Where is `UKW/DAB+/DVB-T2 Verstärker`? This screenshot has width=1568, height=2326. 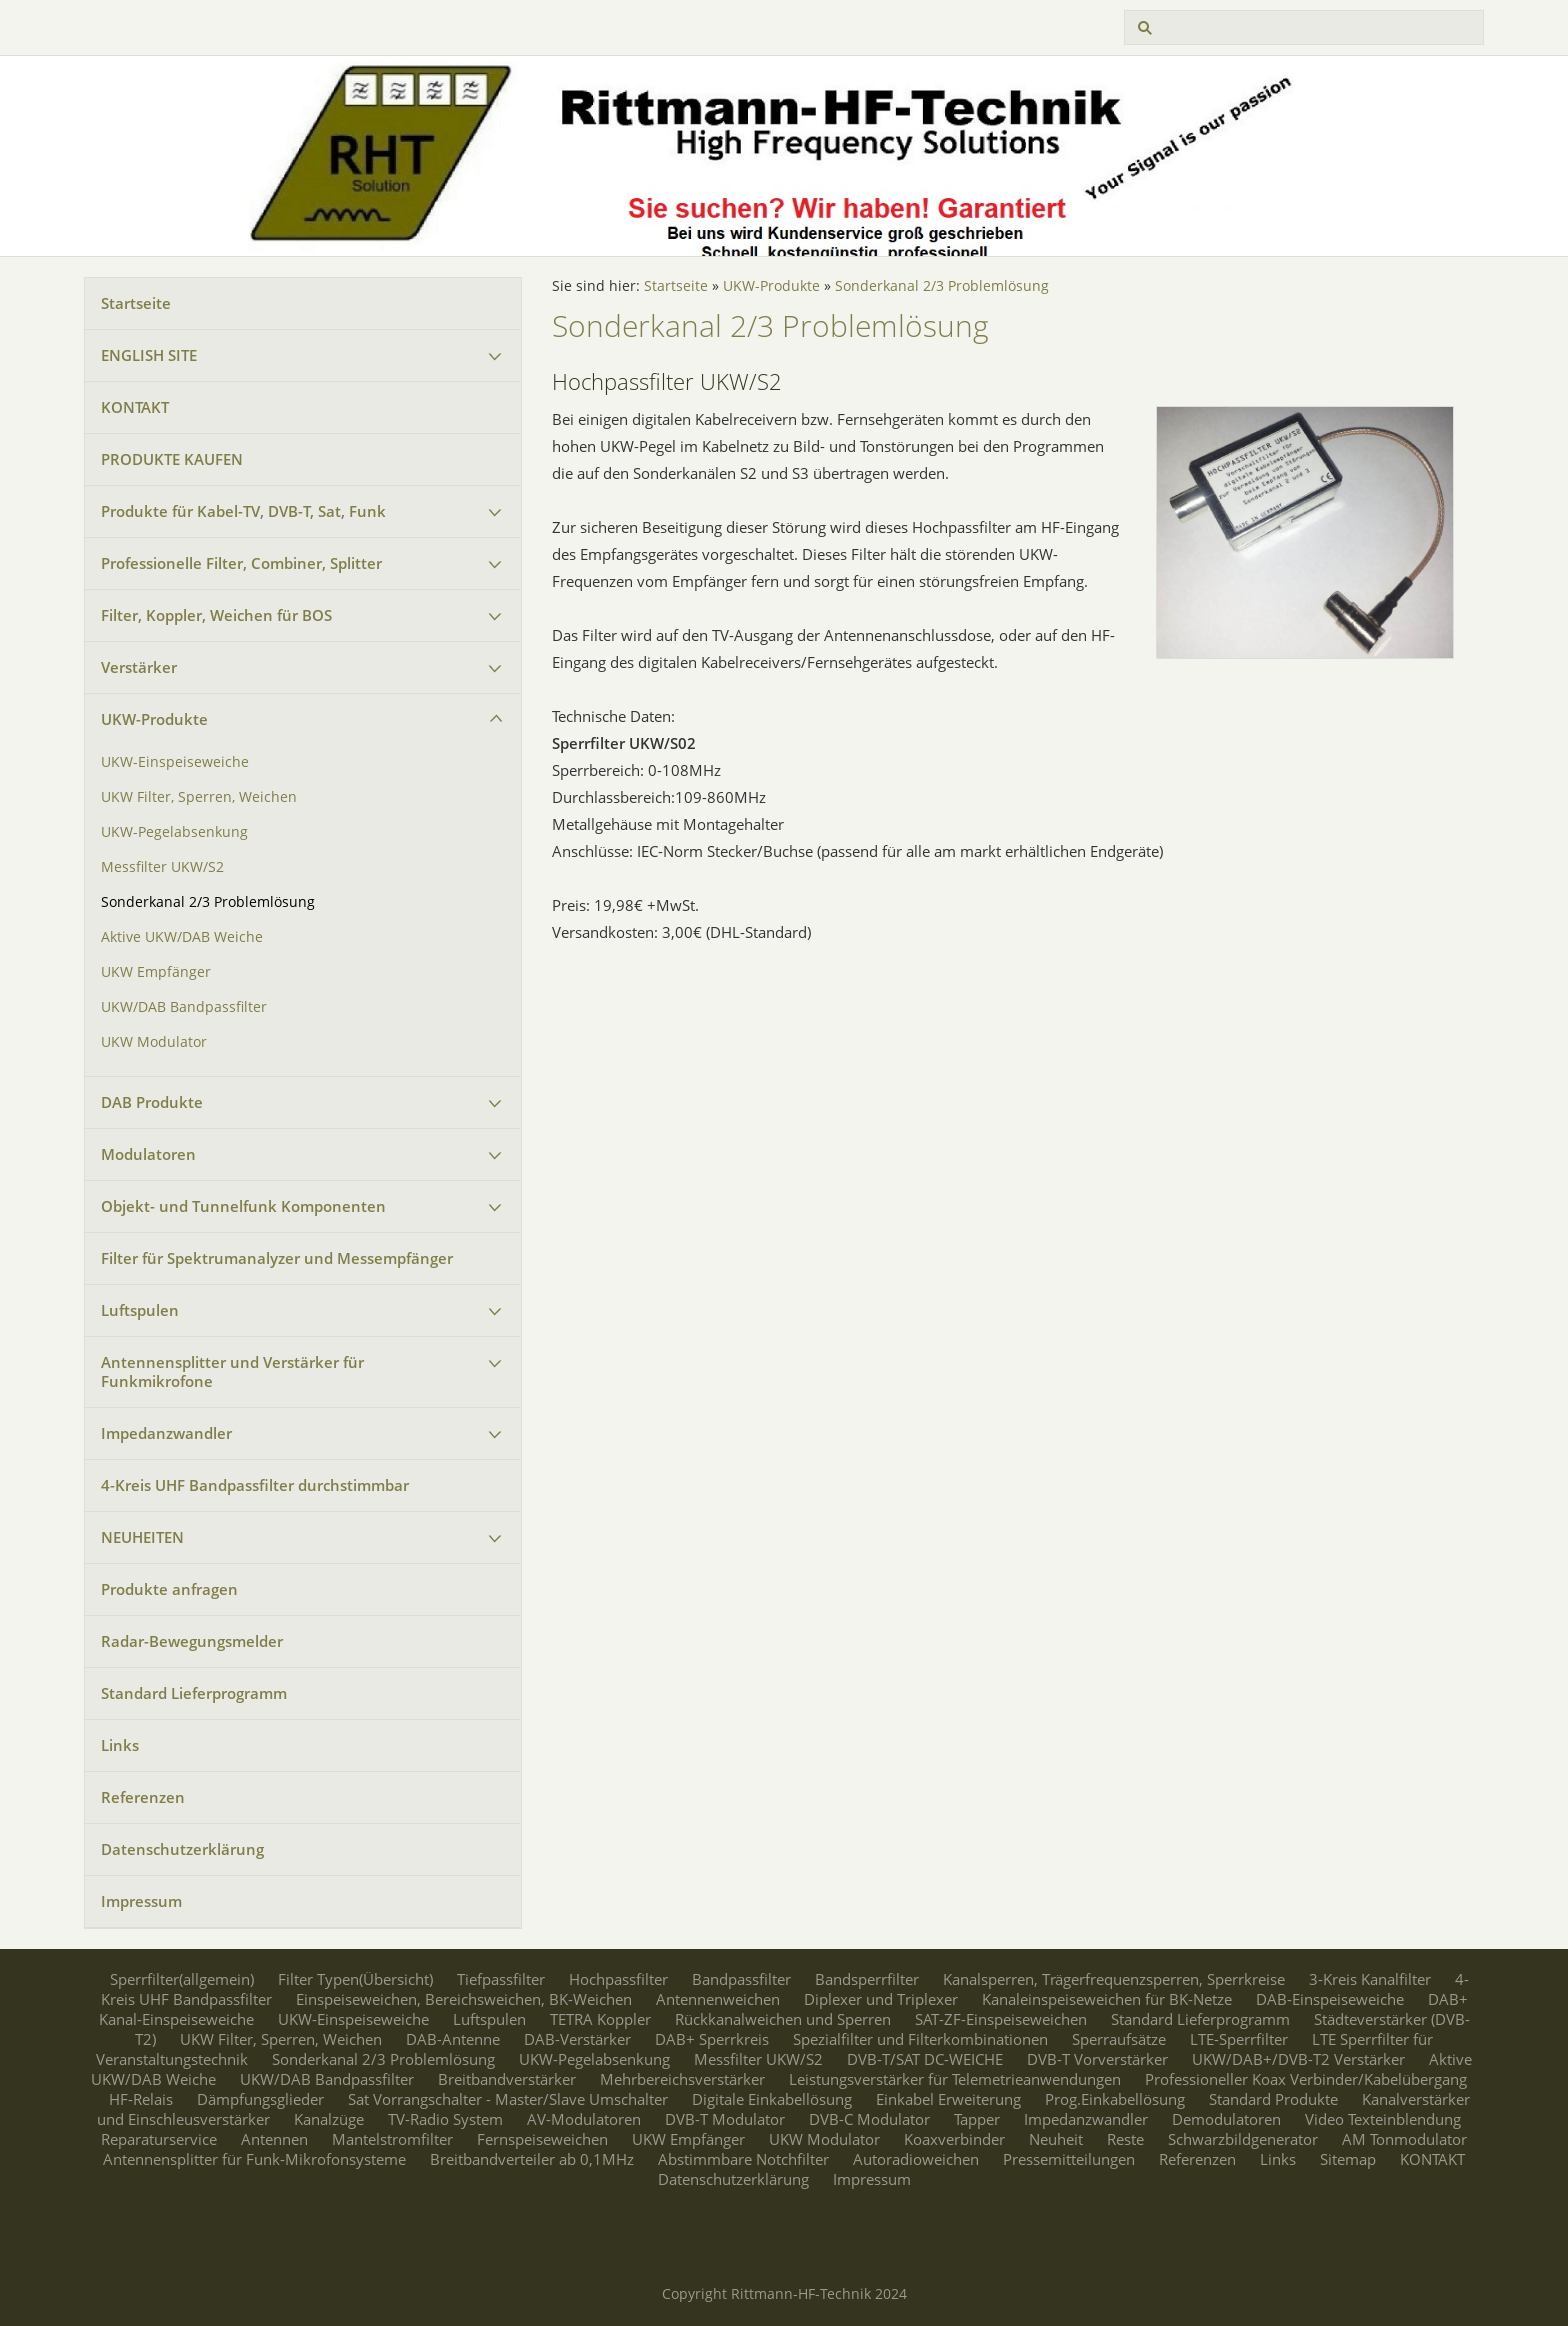 UKW/DAB+/DVB-T2 Verstärker is located at coordinates (1298, 2059).